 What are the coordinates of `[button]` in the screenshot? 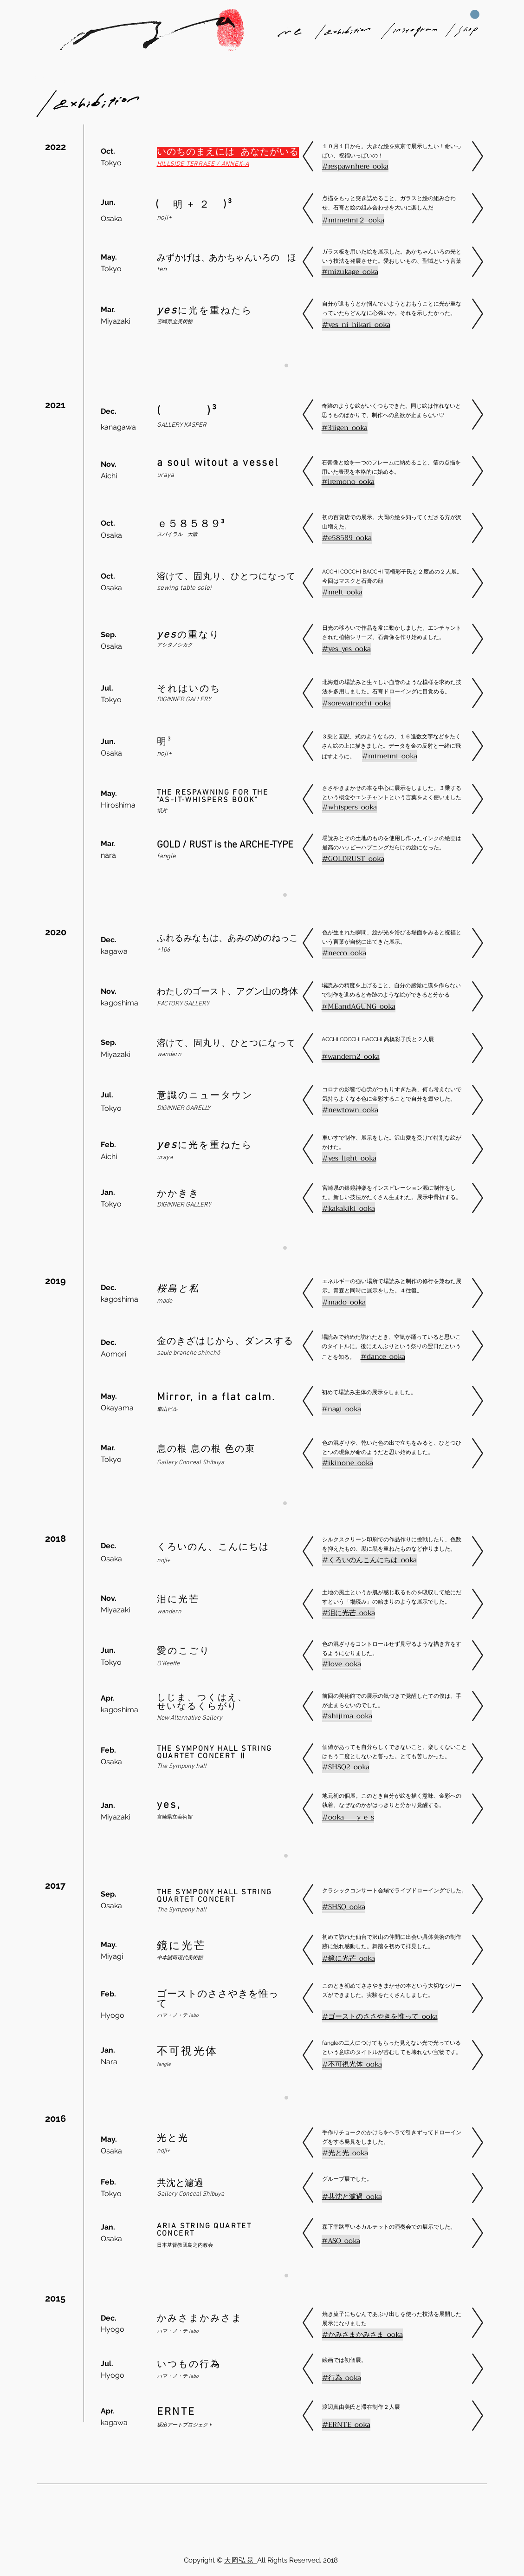 It's located at (474, 14).